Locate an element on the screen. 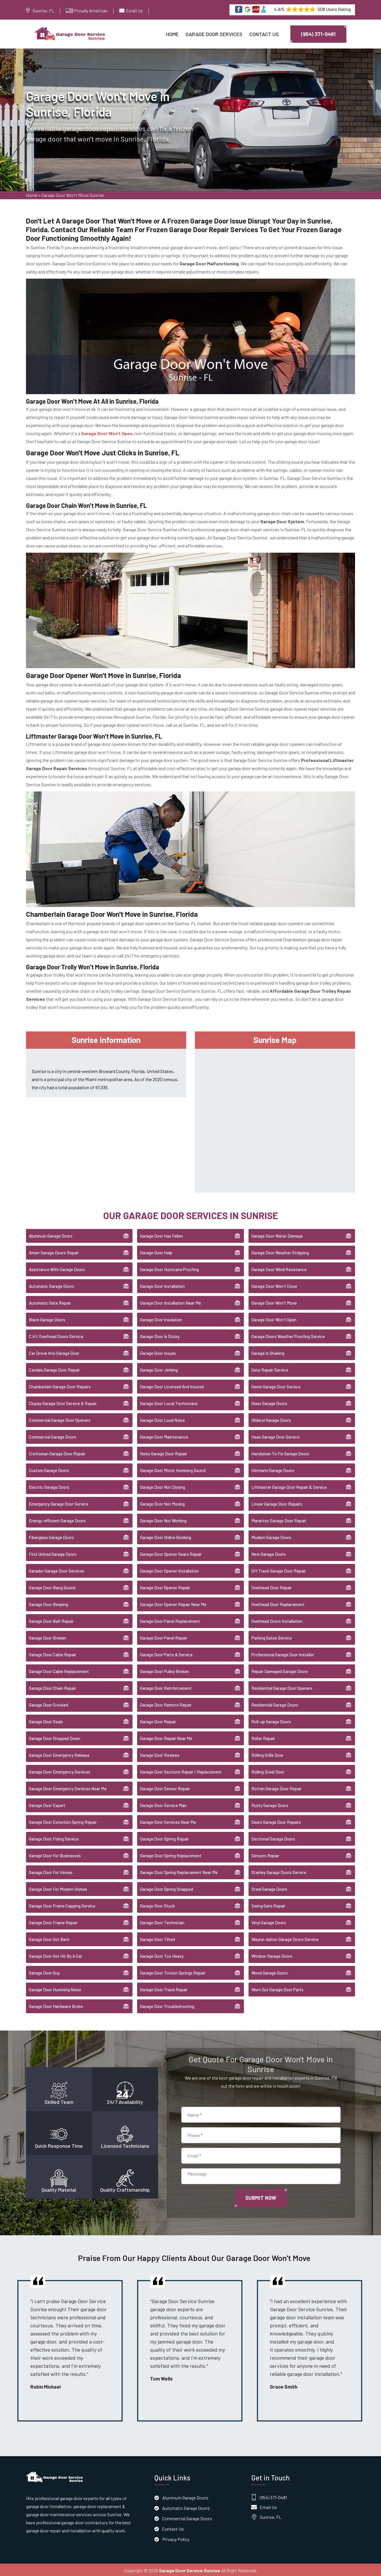  Garage Door Issues is located at coordinates (158, 1352).